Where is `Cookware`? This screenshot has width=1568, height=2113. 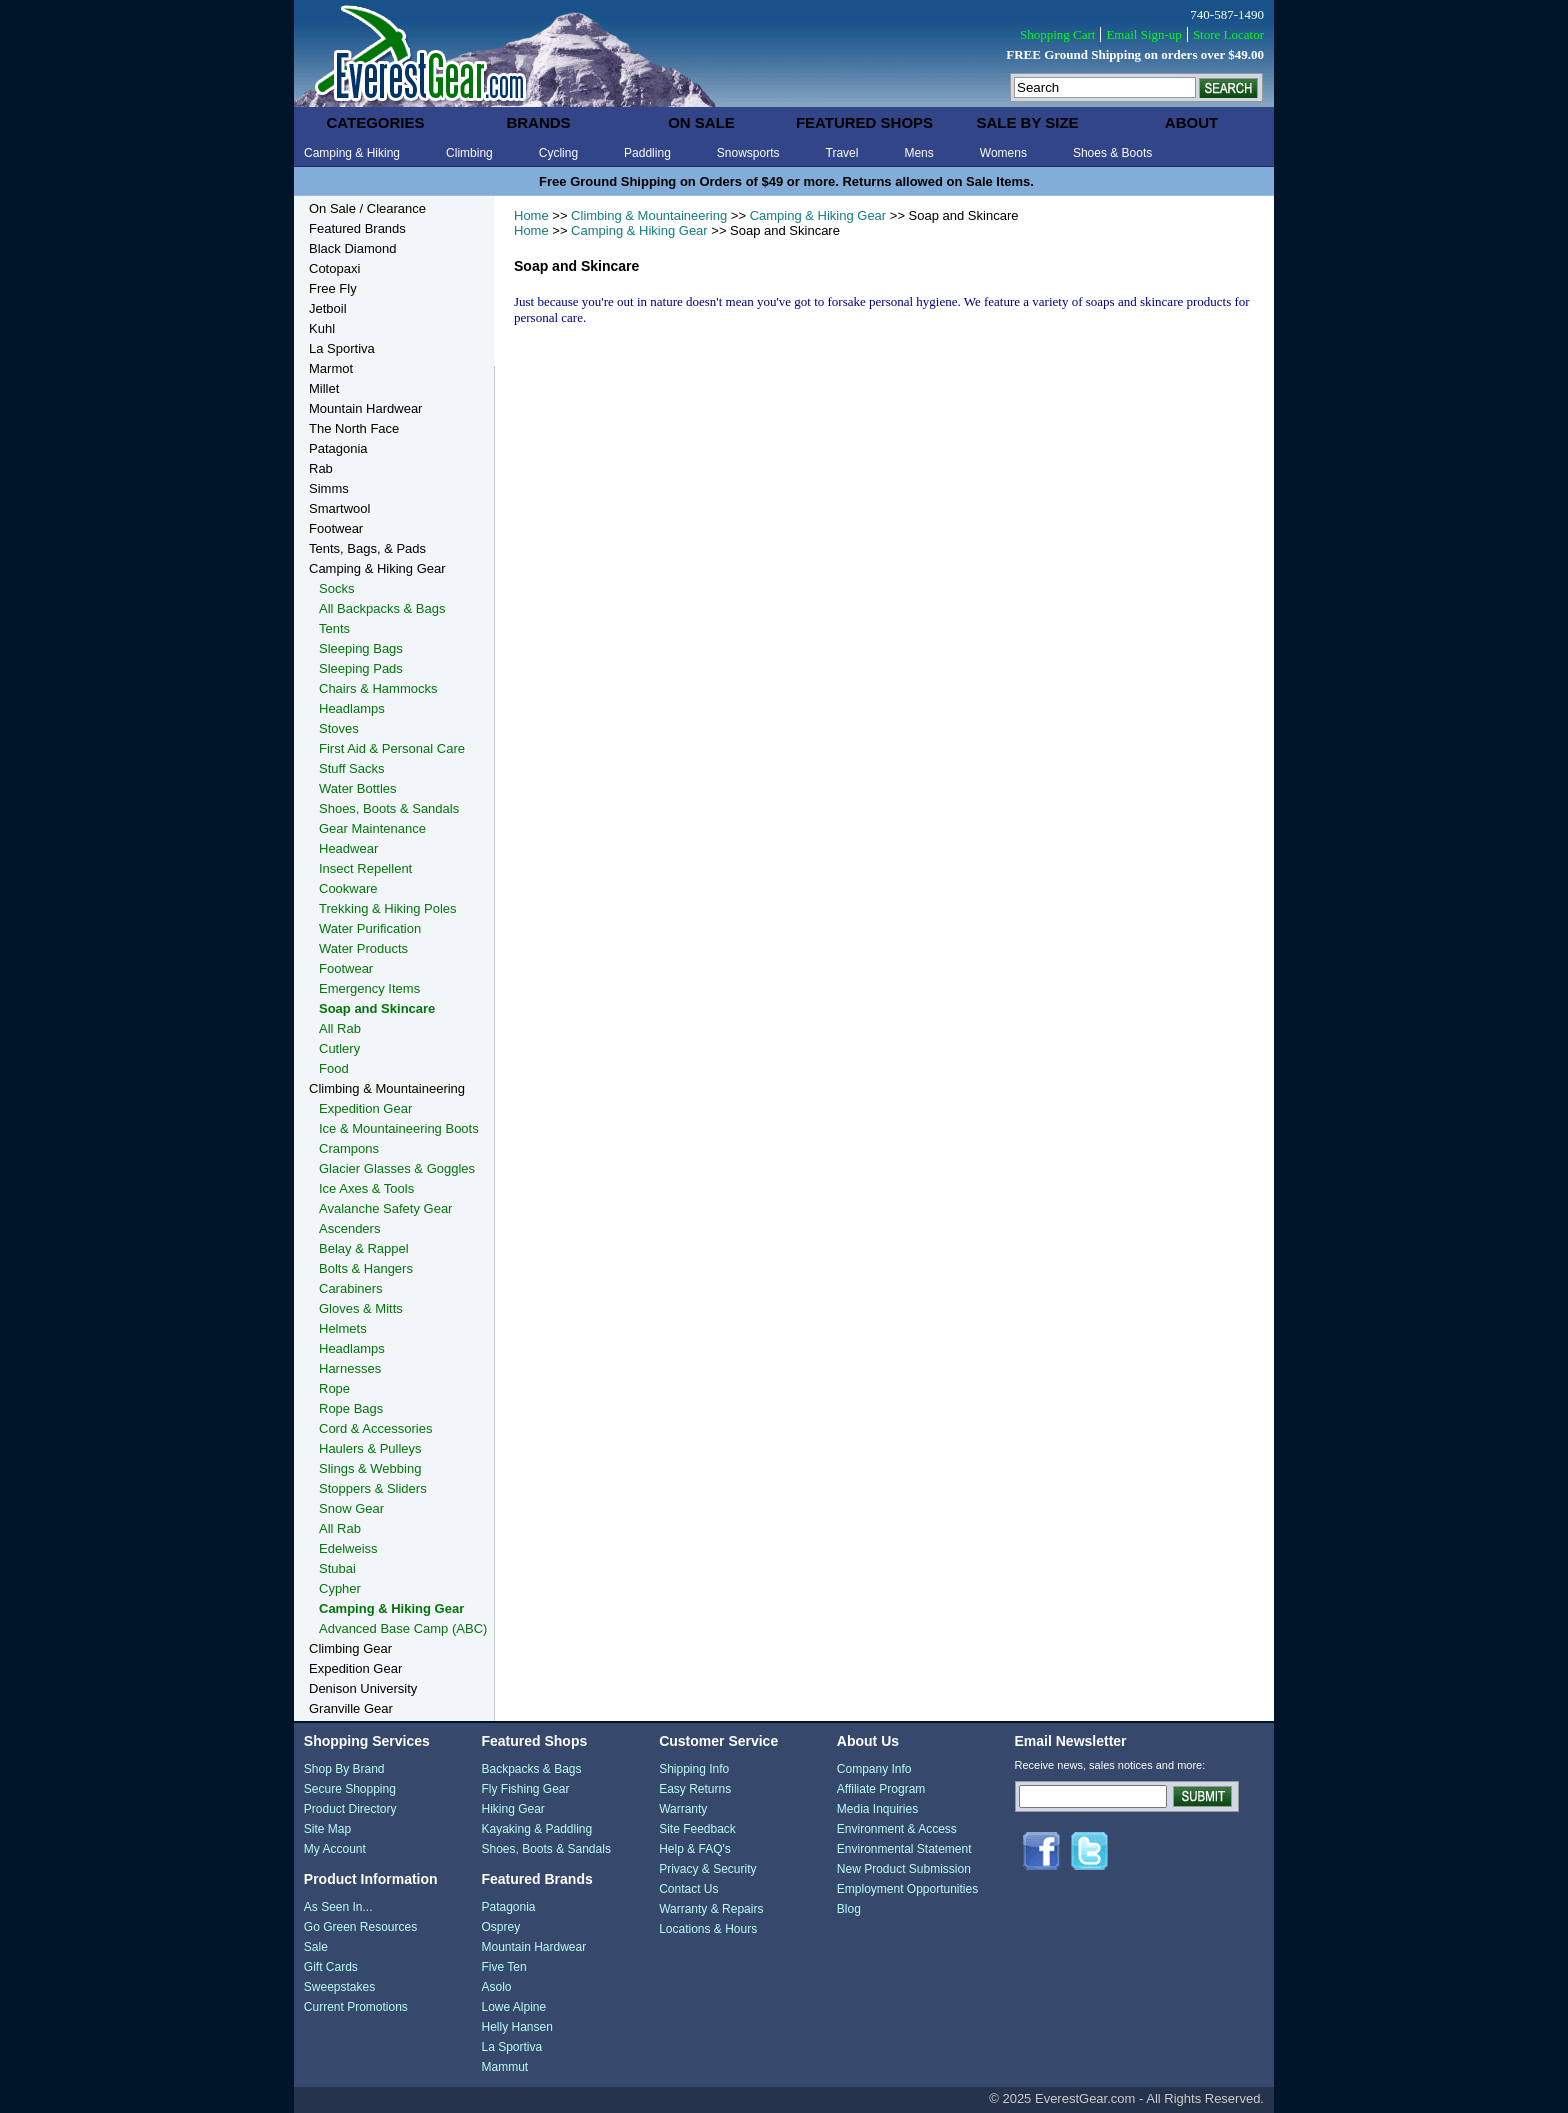 Cookware is located at coordinates (348, 888).